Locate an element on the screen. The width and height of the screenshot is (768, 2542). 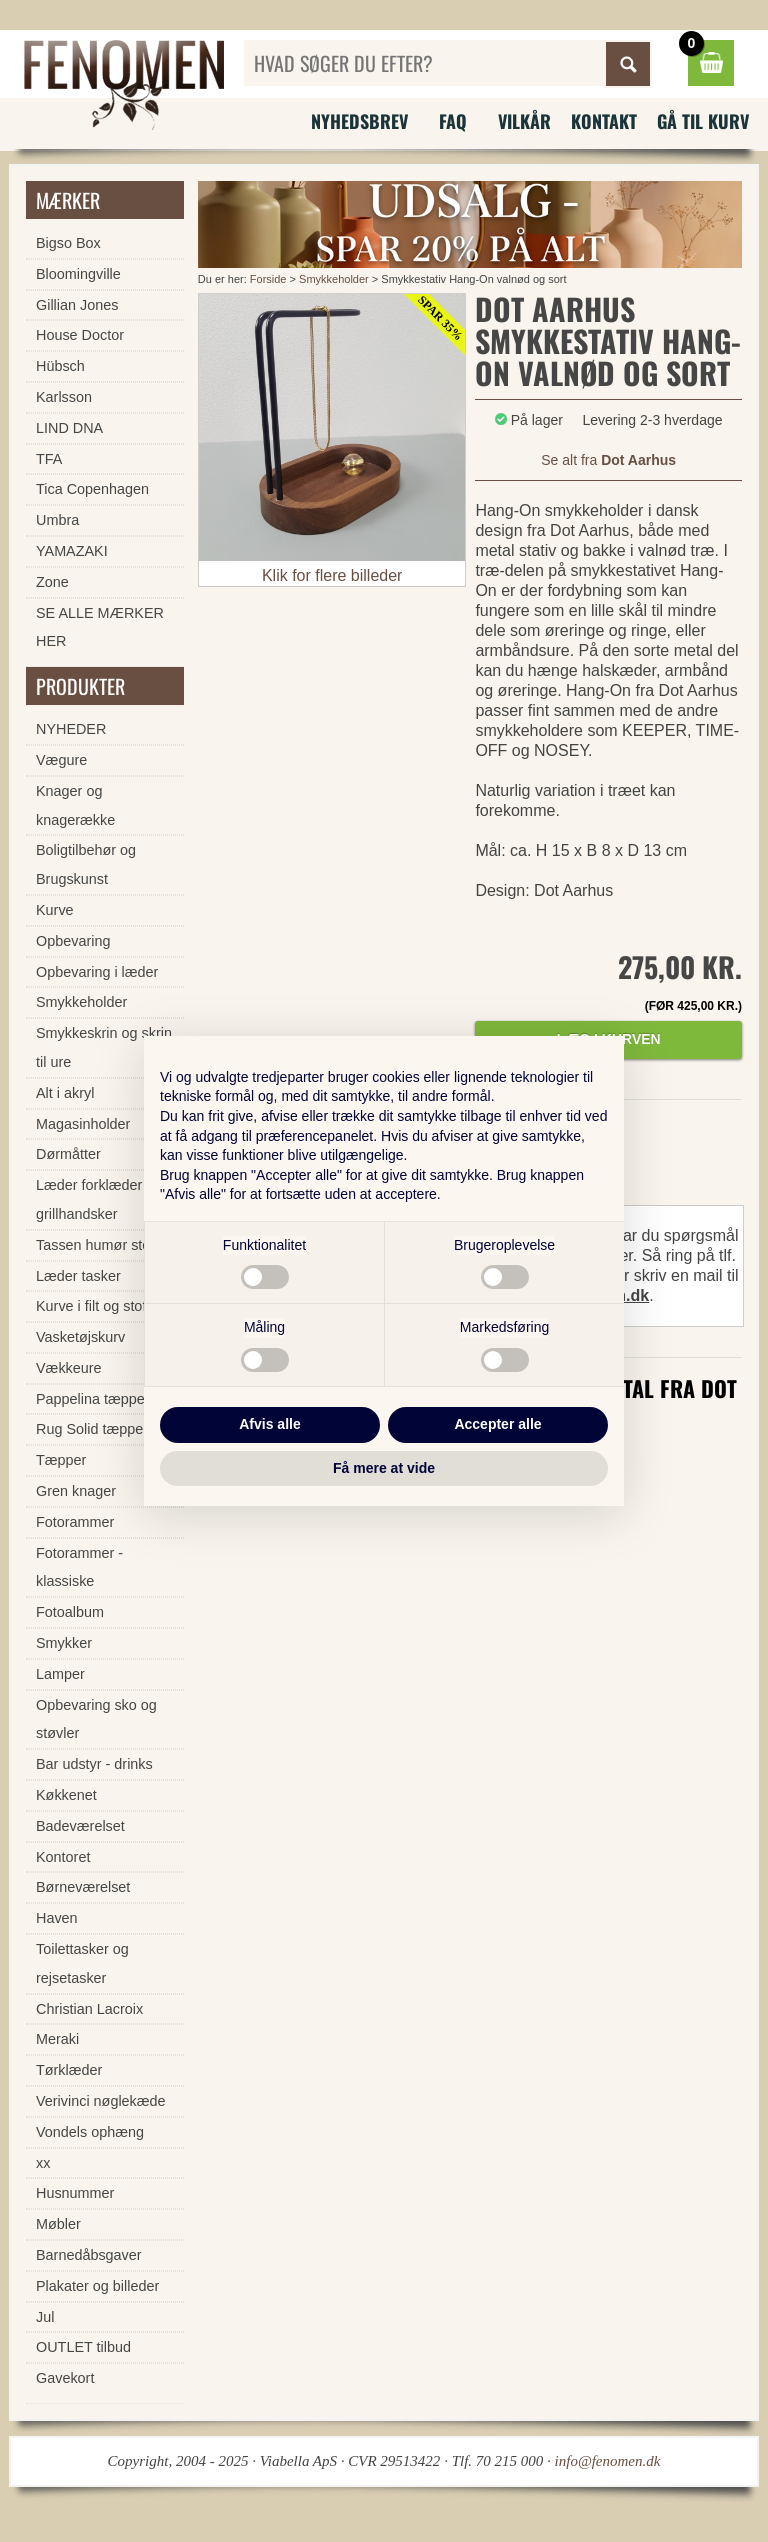
SE ALLE MÆRKER HER is located at coordinates (100, 627).